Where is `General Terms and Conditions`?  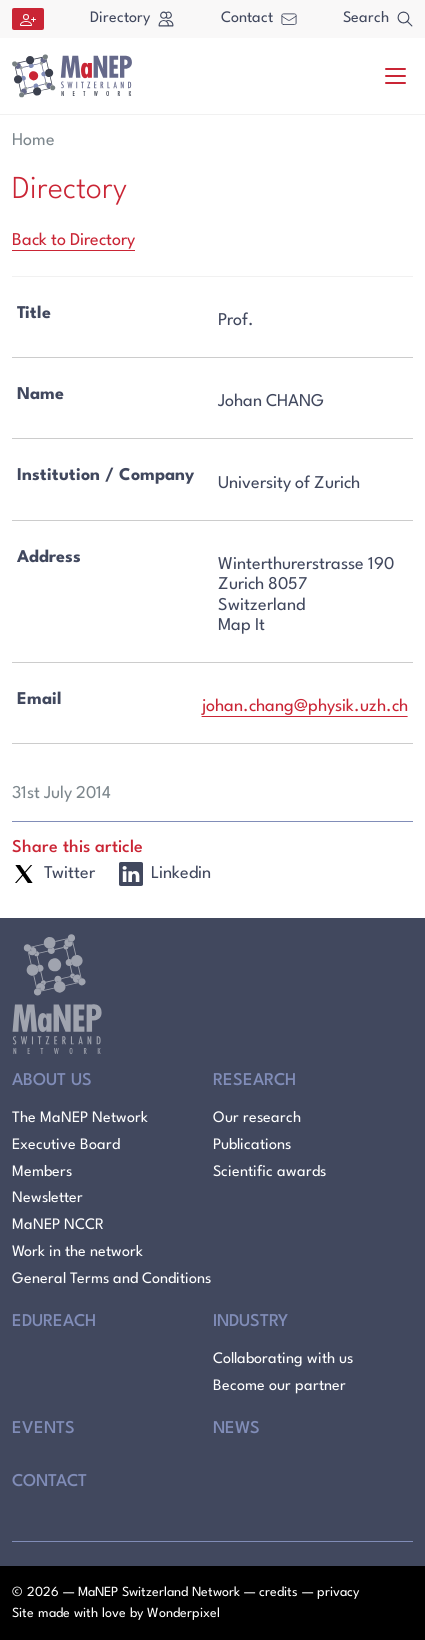
General Terms and Conditions is located at coordinates (111, 1279).